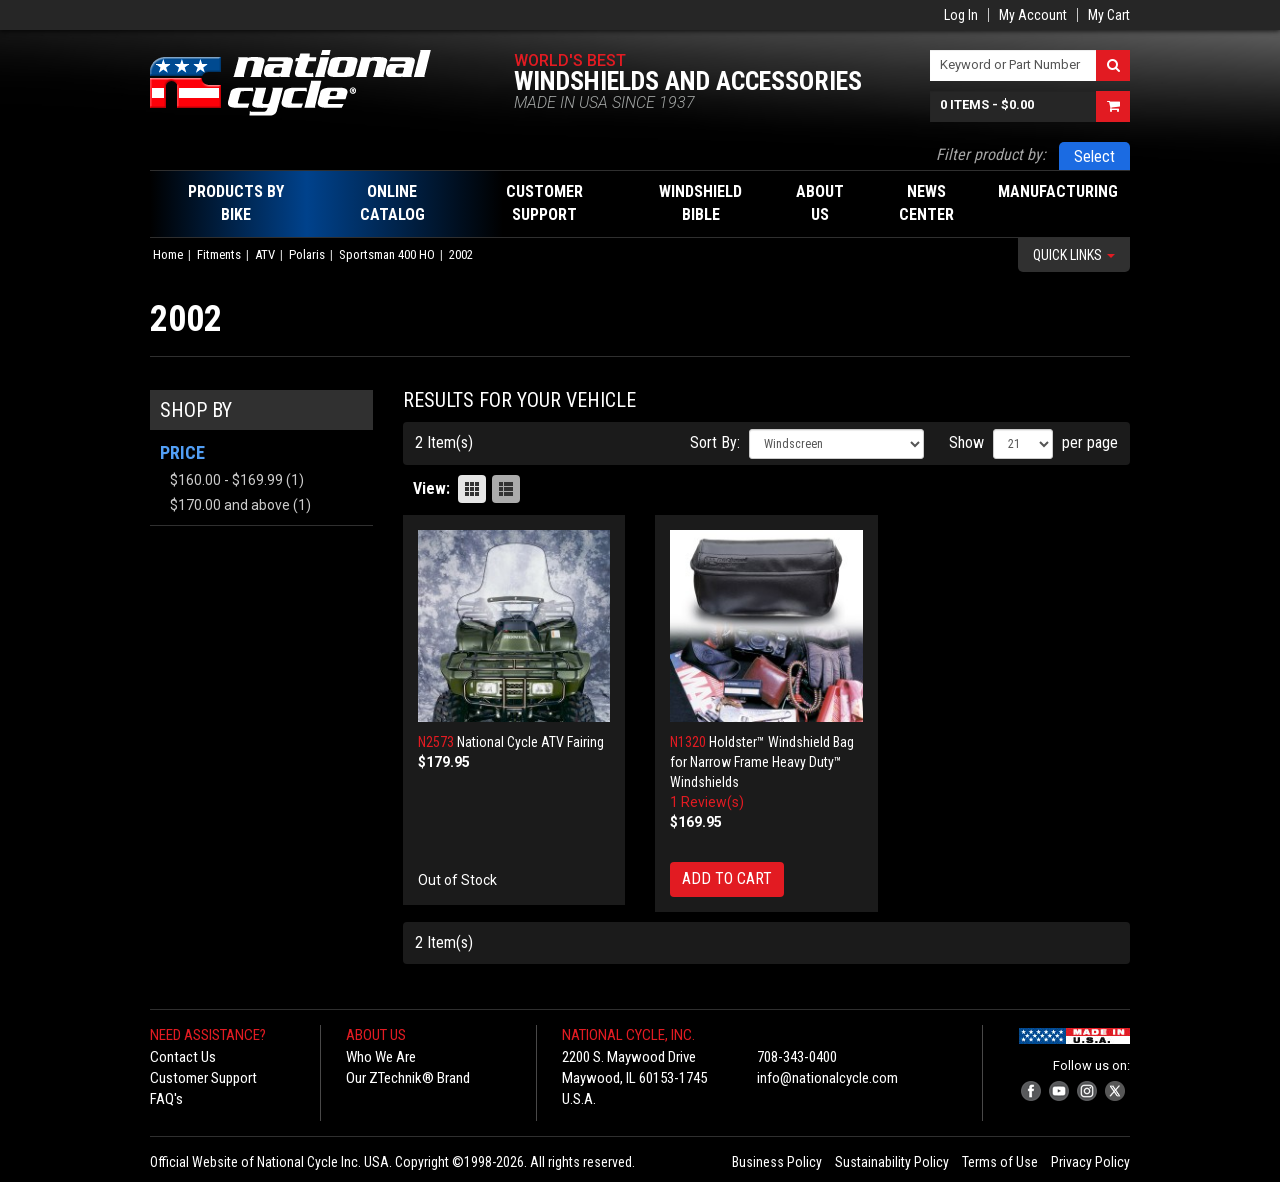  Describe the element at coordinates (506, 489) in the screenshot. I see `List` at that location.